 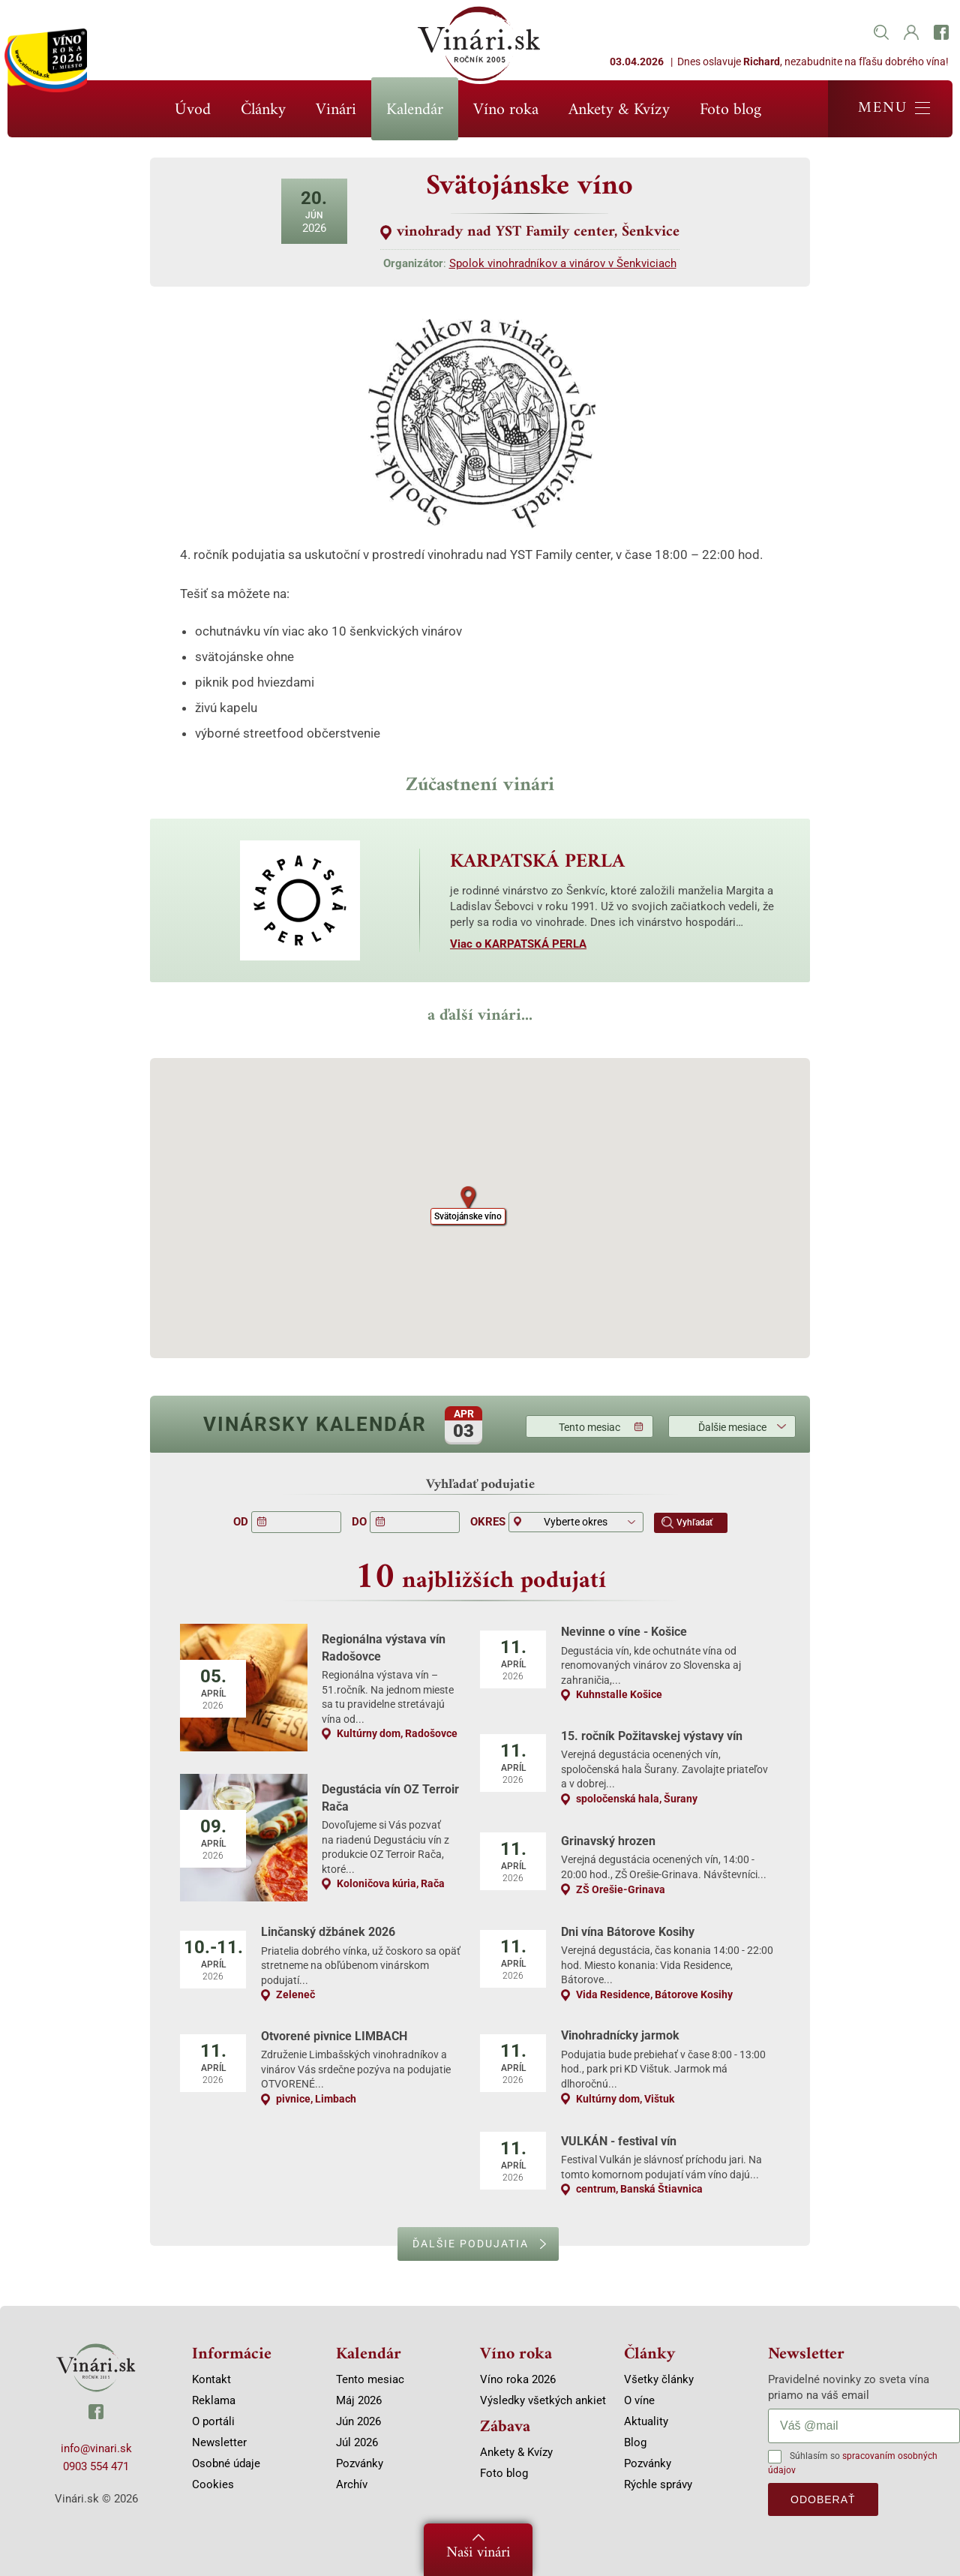 I want to click on Ankety & Kvízy, so click(x=619, y=110).